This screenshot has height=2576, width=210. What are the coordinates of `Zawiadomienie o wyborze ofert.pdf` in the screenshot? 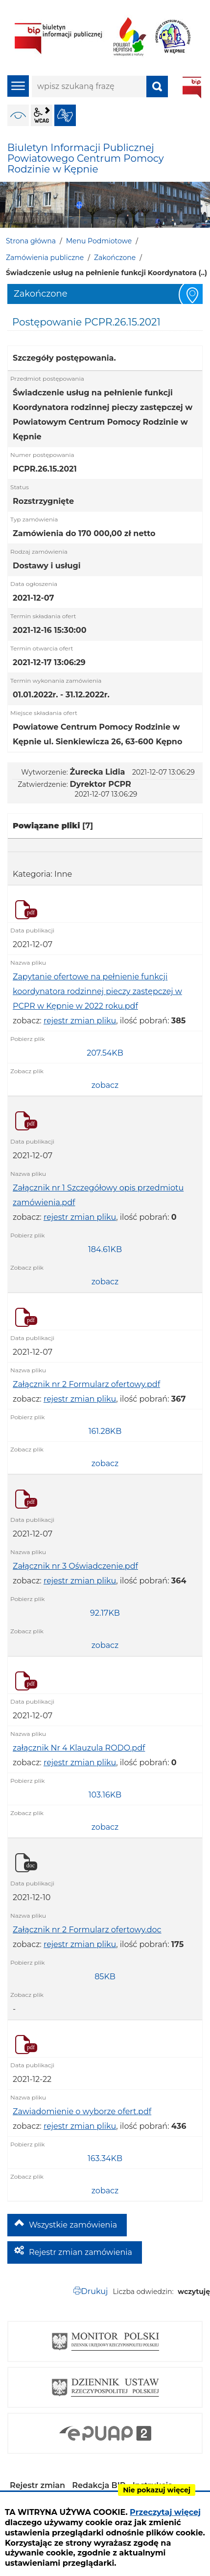 It's located at (82, 2111).